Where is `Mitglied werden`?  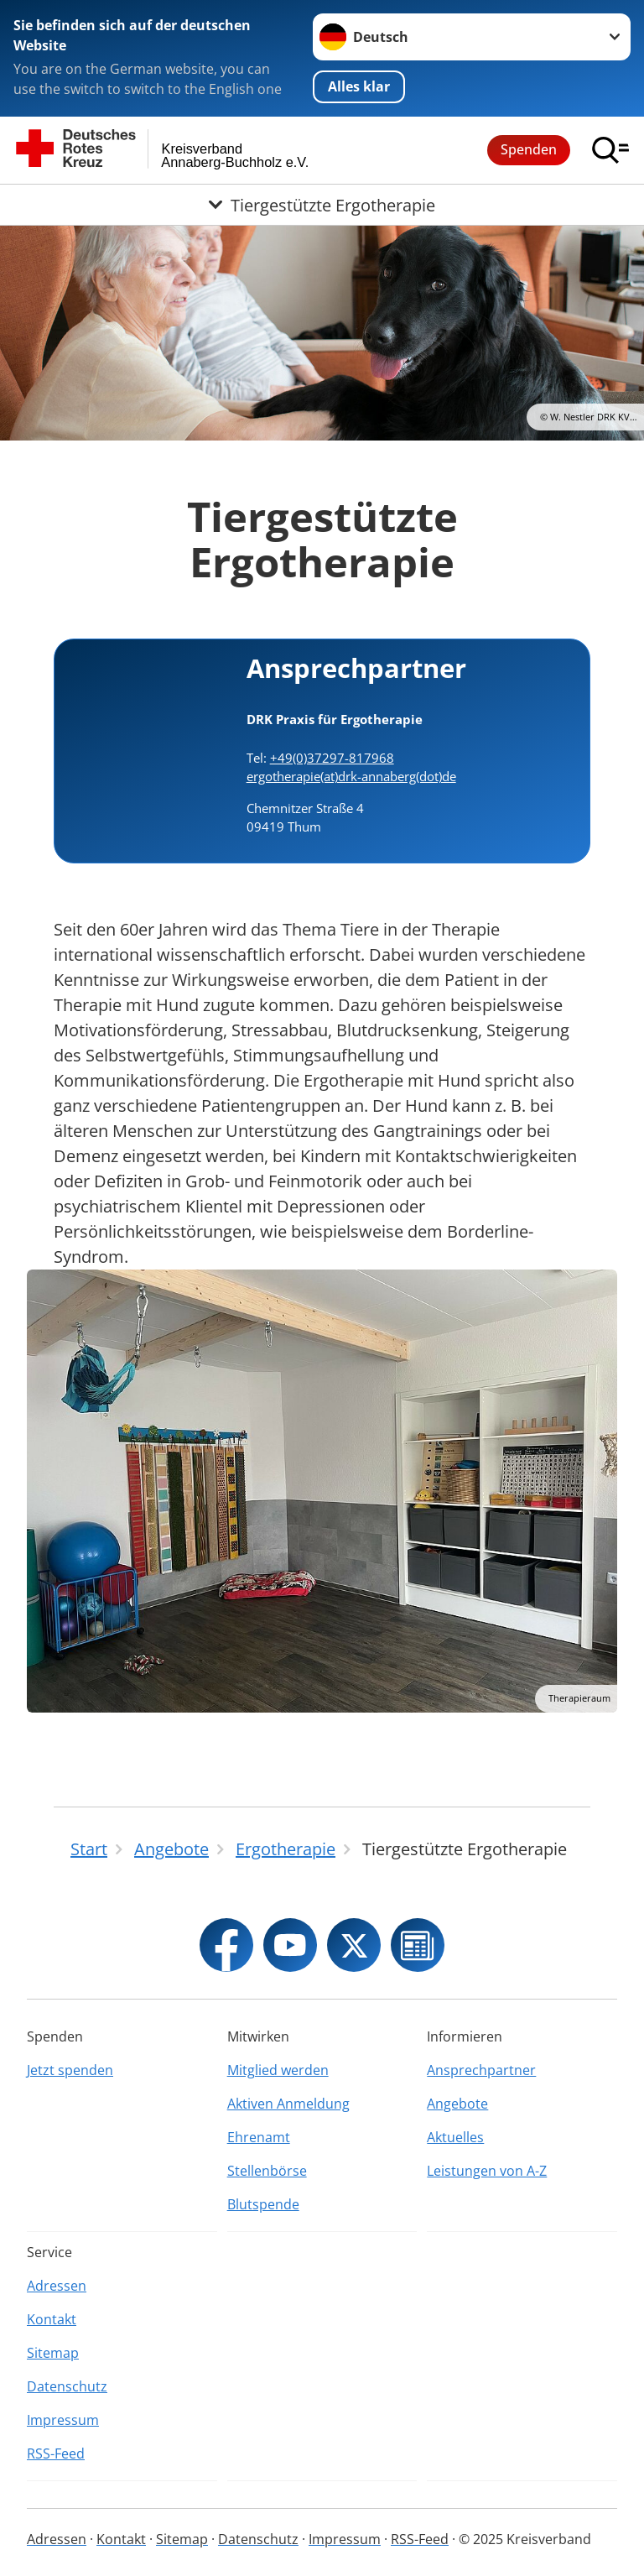
Mitglied werden is located at coordinates (278, 2070).